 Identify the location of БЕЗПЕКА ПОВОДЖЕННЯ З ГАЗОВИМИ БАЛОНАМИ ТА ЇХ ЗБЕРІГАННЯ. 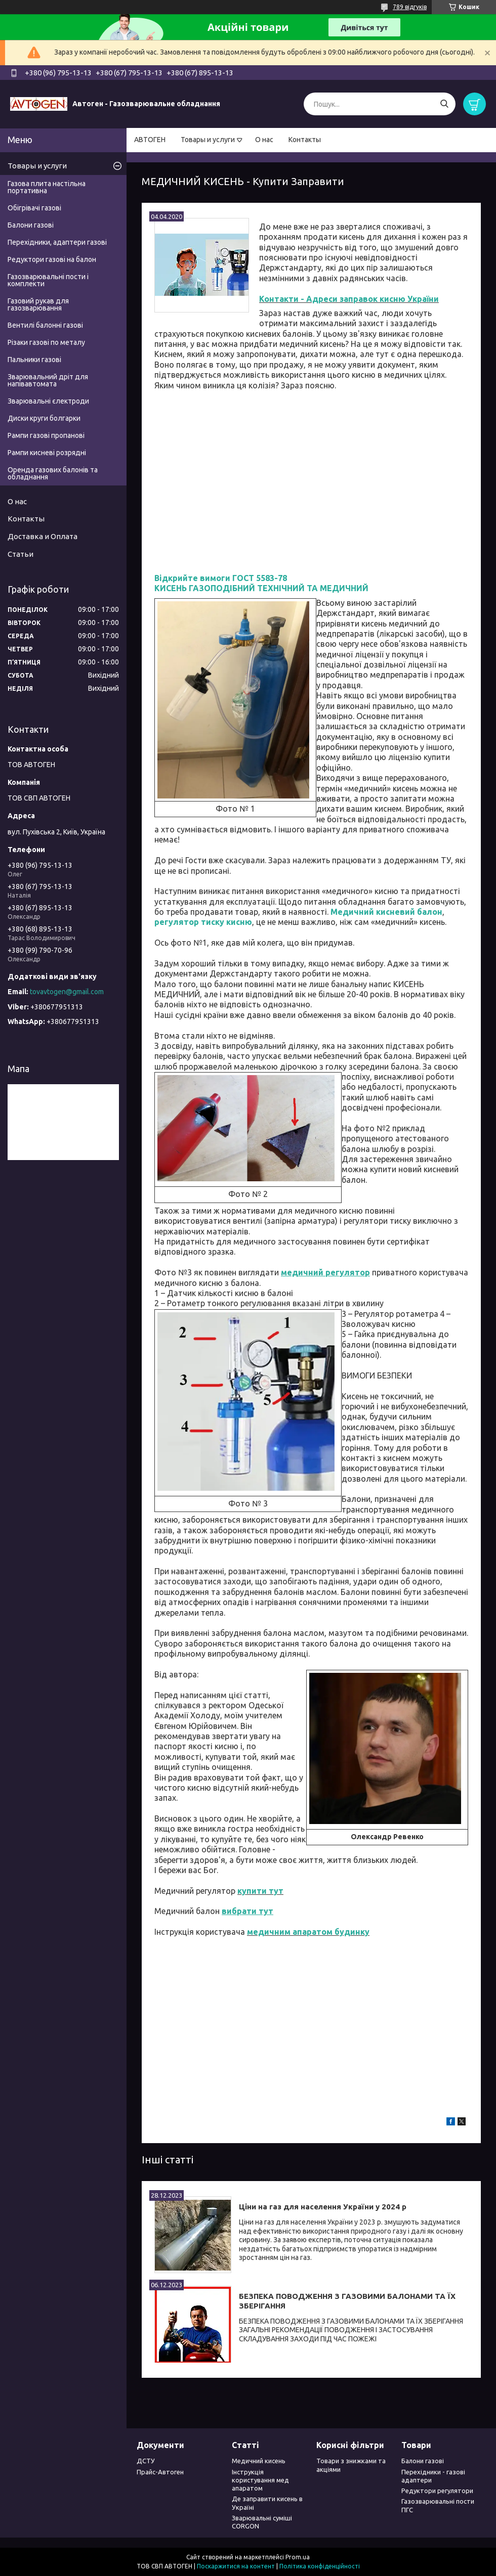
(347, 2301).